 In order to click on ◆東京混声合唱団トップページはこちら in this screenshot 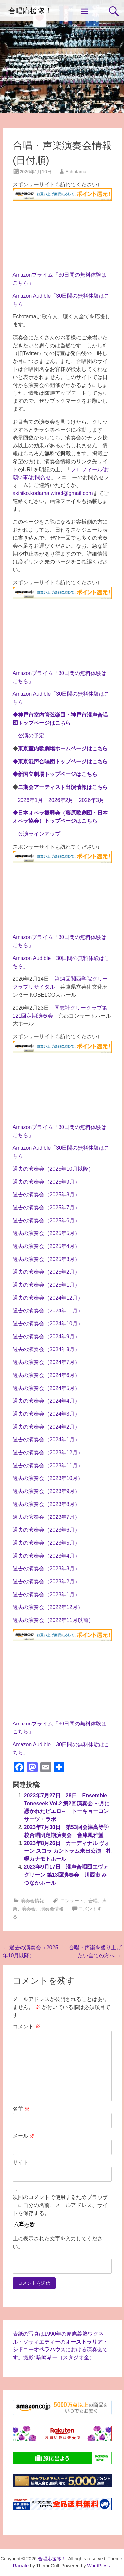, I will do `click(60, 761)`.